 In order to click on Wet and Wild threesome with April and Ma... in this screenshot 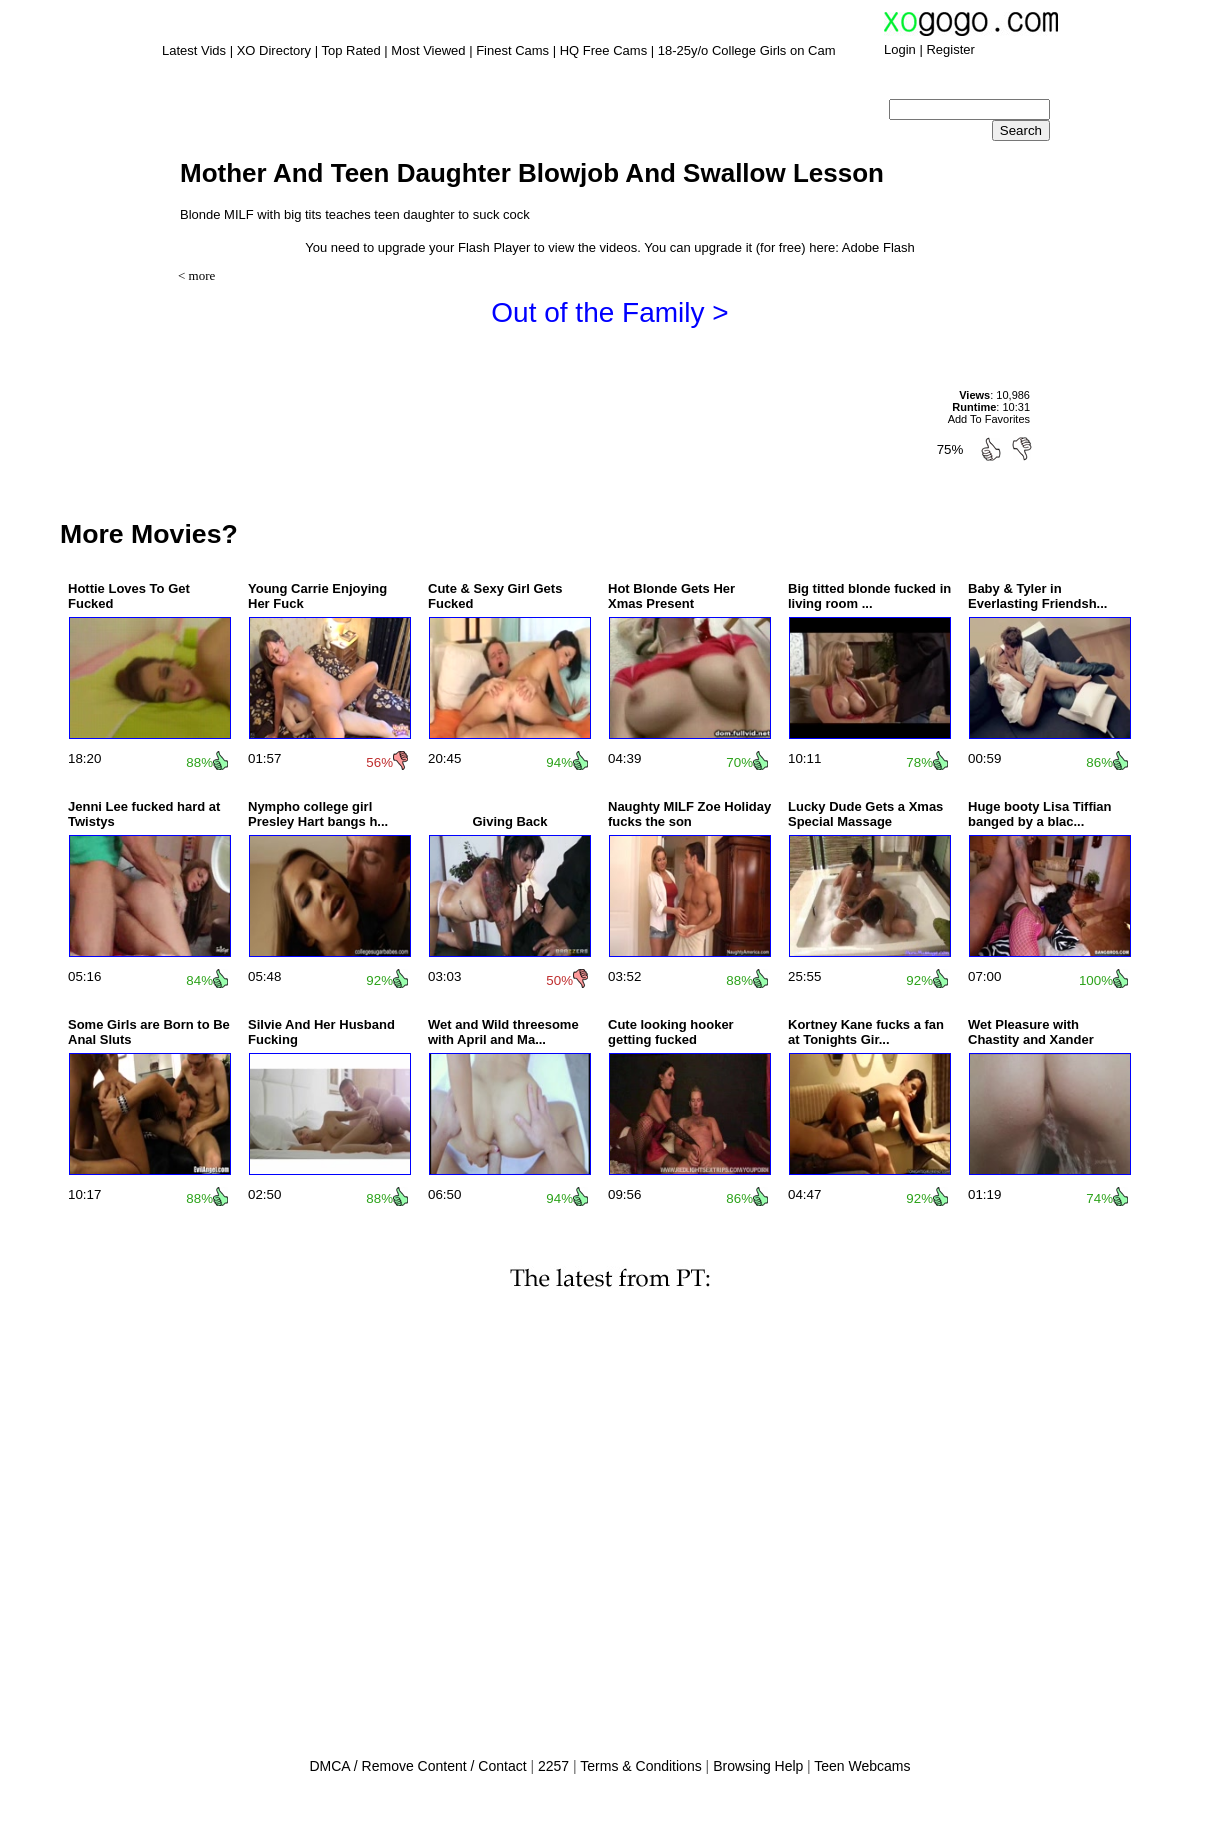, I will do `click(503, 1032)`.